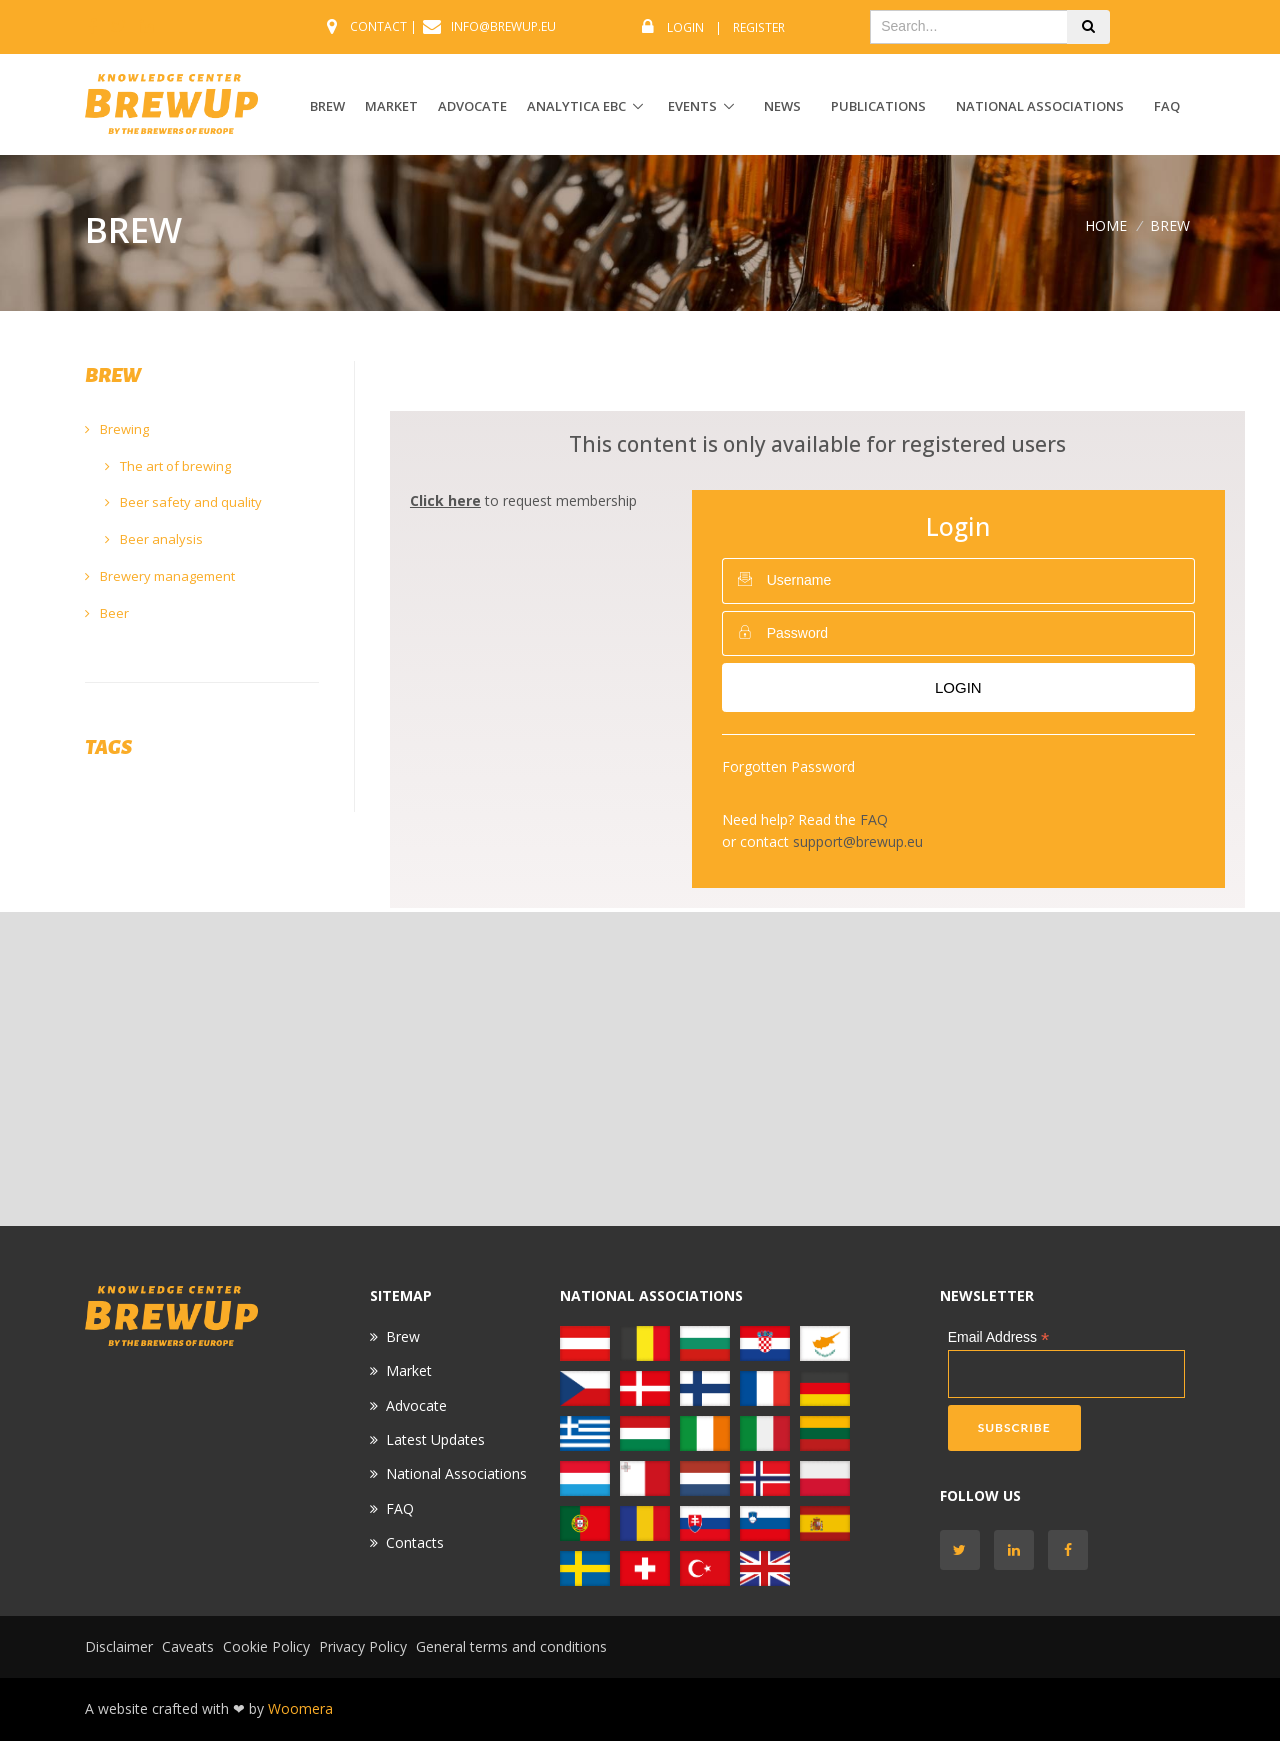 The image size is (1280, 1741). What do you see at coordinates (188, 1646) in the screenshot?
I see `Caveats` at bounding box center [188, 1646].